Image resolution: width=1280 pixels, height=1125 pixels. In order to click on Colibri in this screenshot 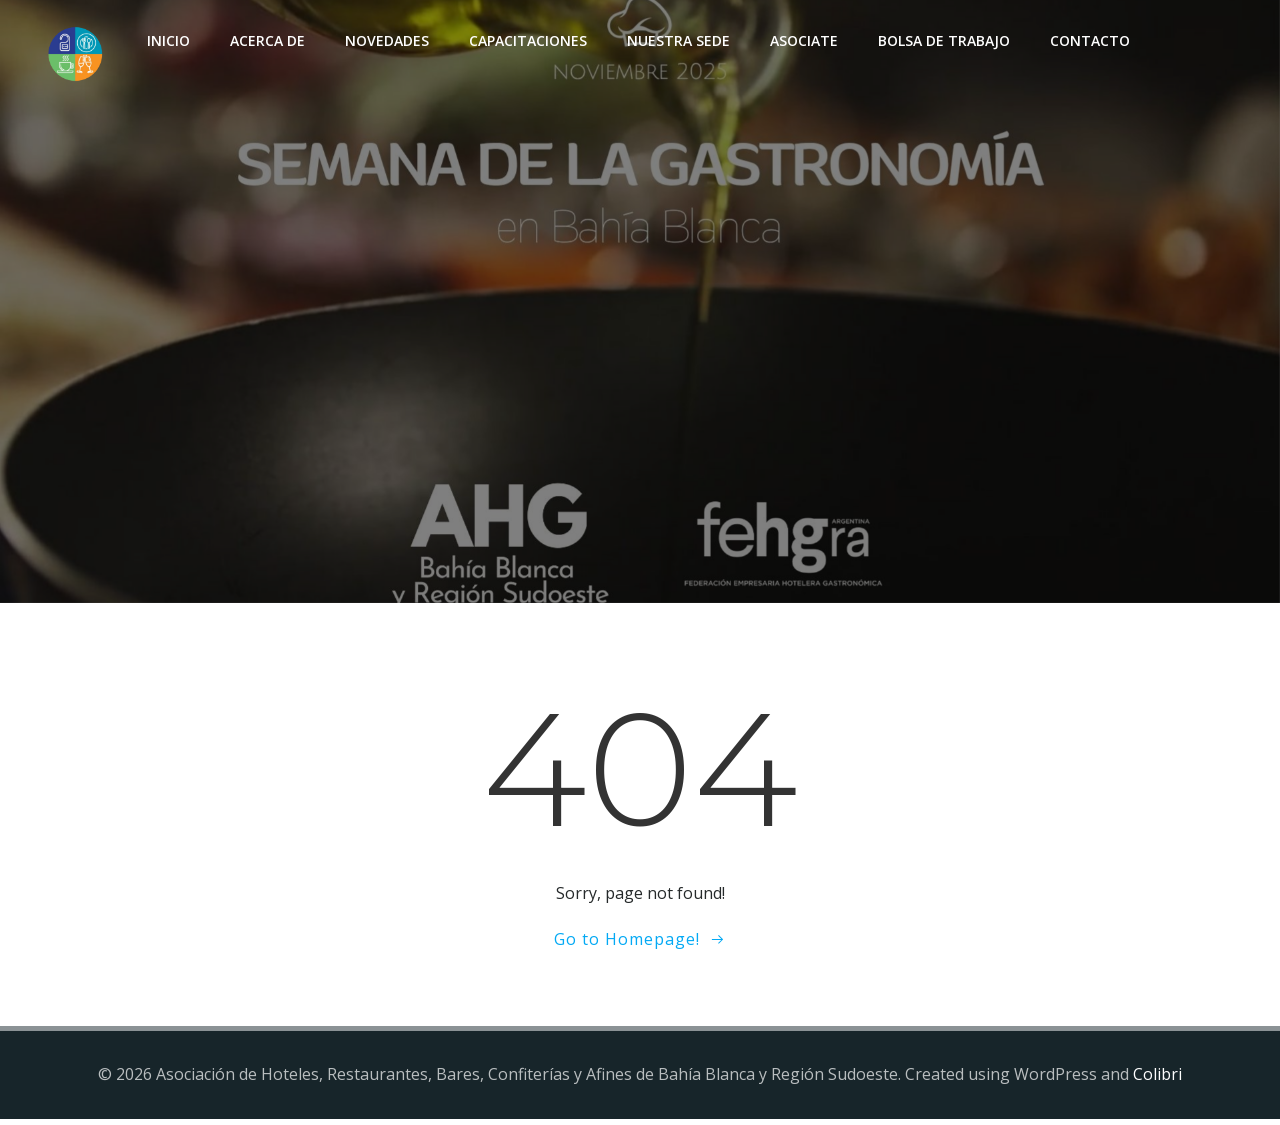, I will do `click(1157, 1080)`.